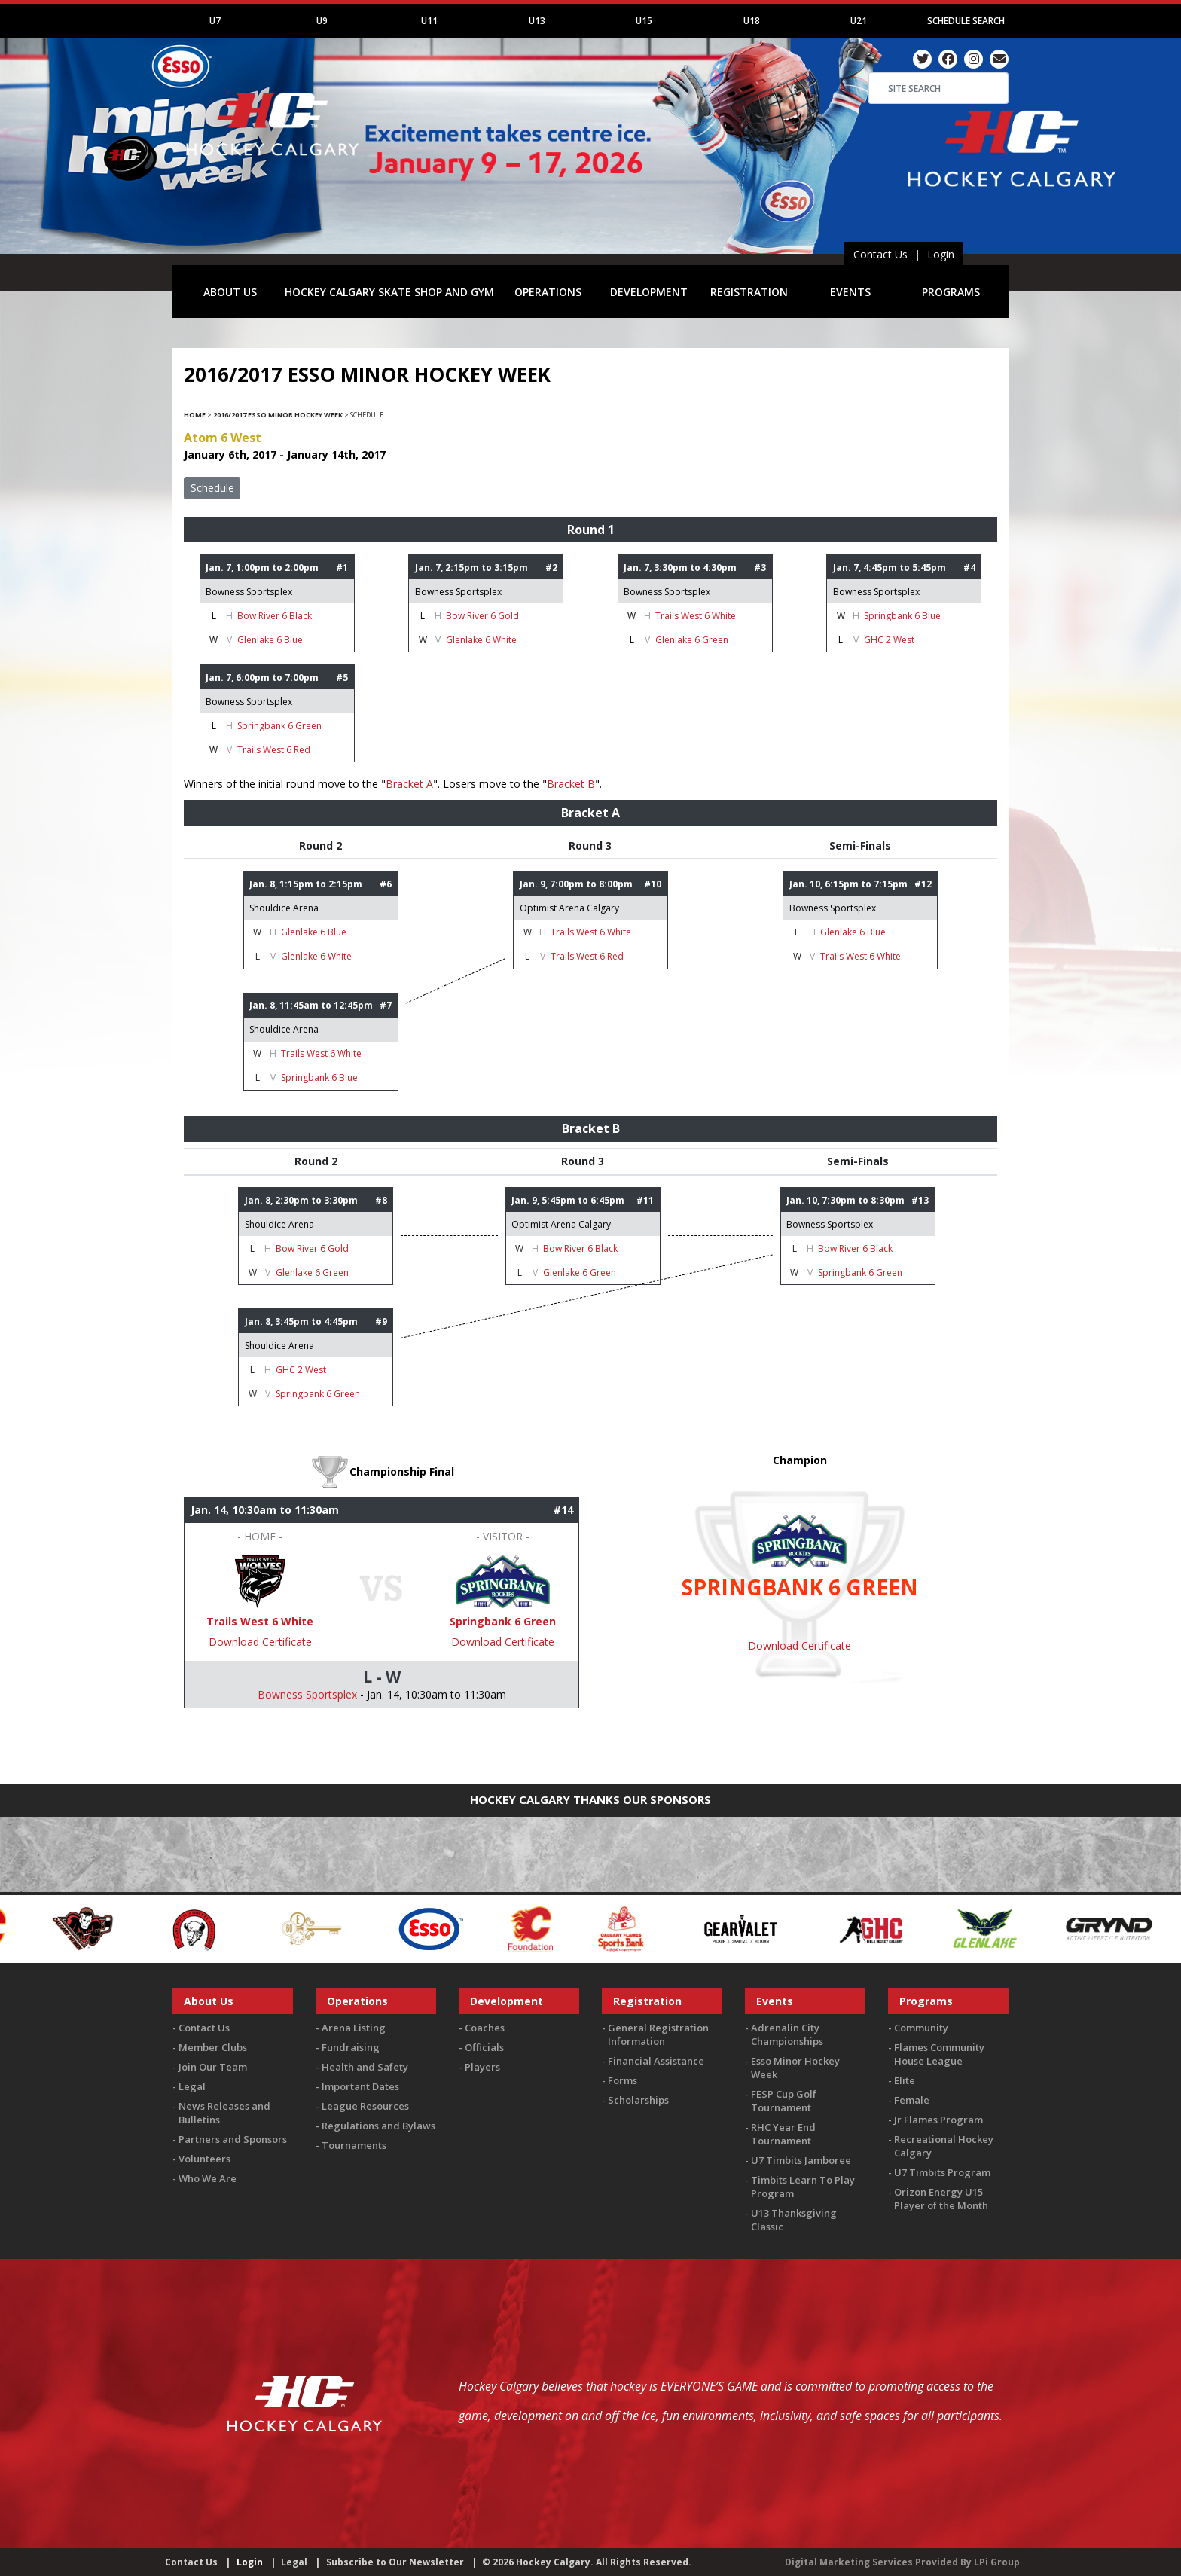  What do you see at coordinates (911, 2100) in the screenshot?
I see `Female` at bounding box center [911, 2100].